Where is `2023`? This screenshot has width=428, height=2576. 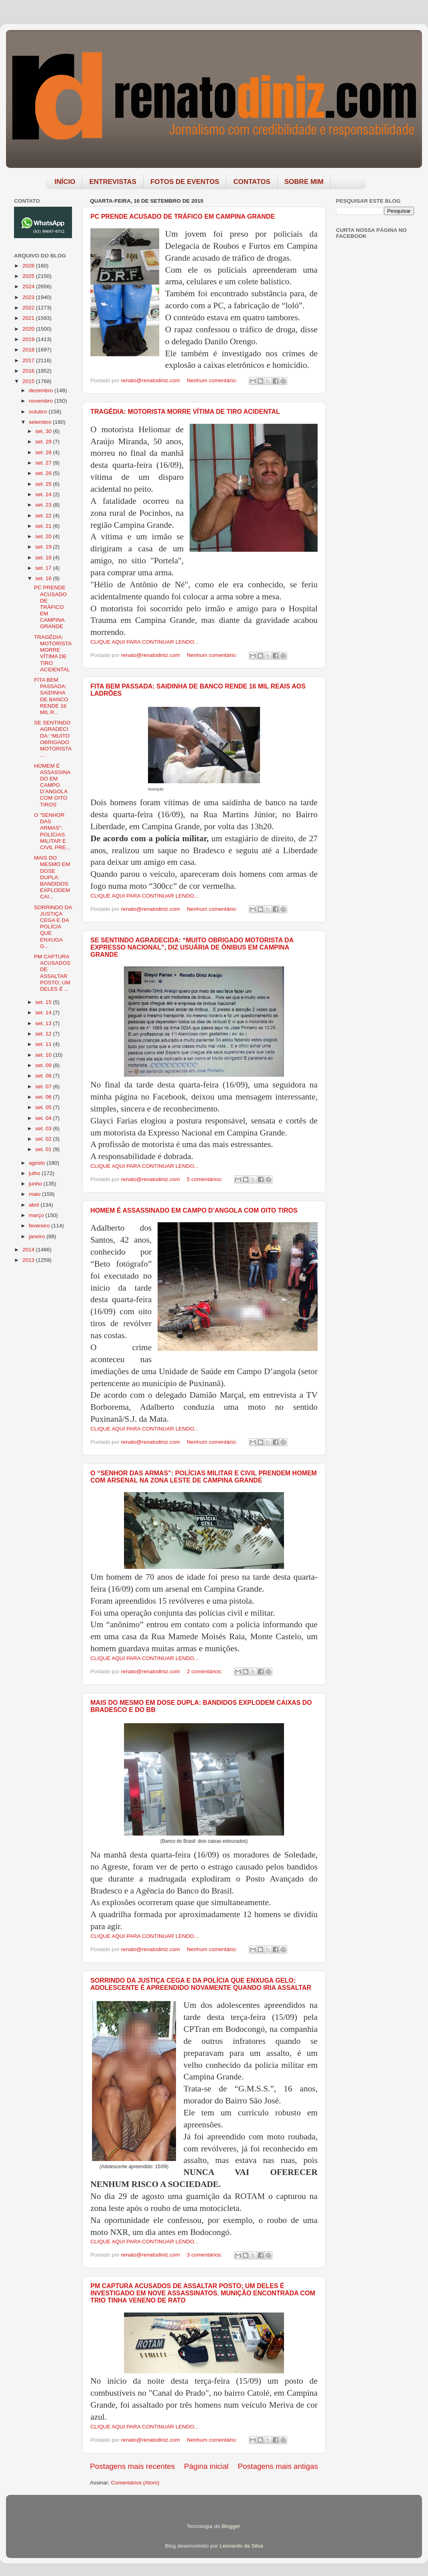
2023 is located at coordinates (29, 297).